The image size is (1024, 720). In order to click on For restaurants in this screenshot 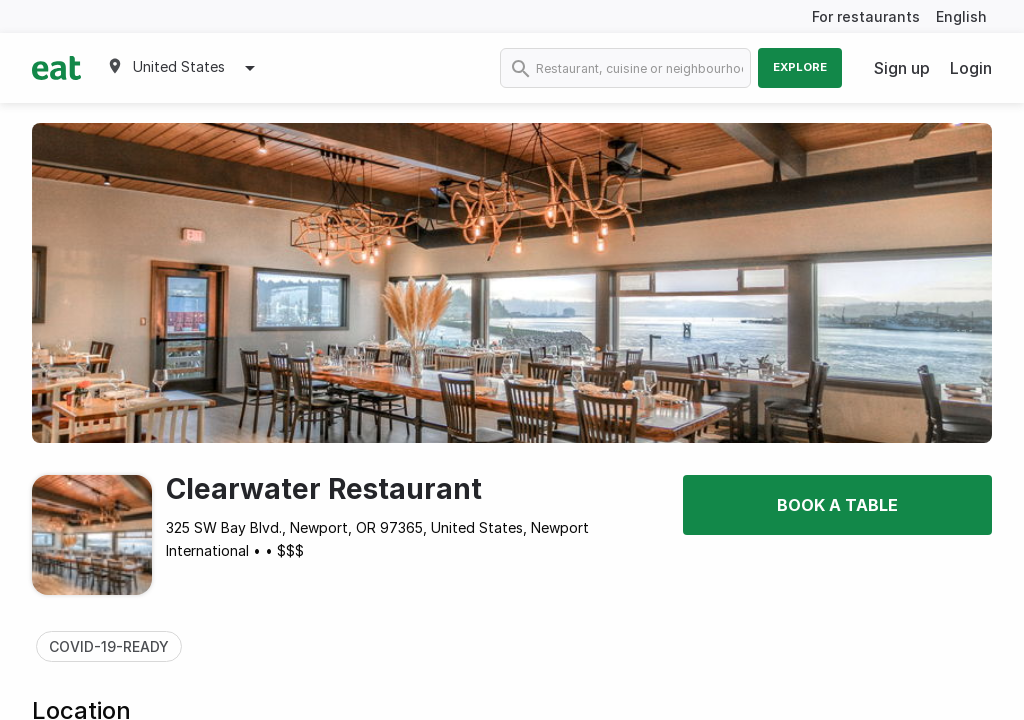, I will do `click(866, 16)`.